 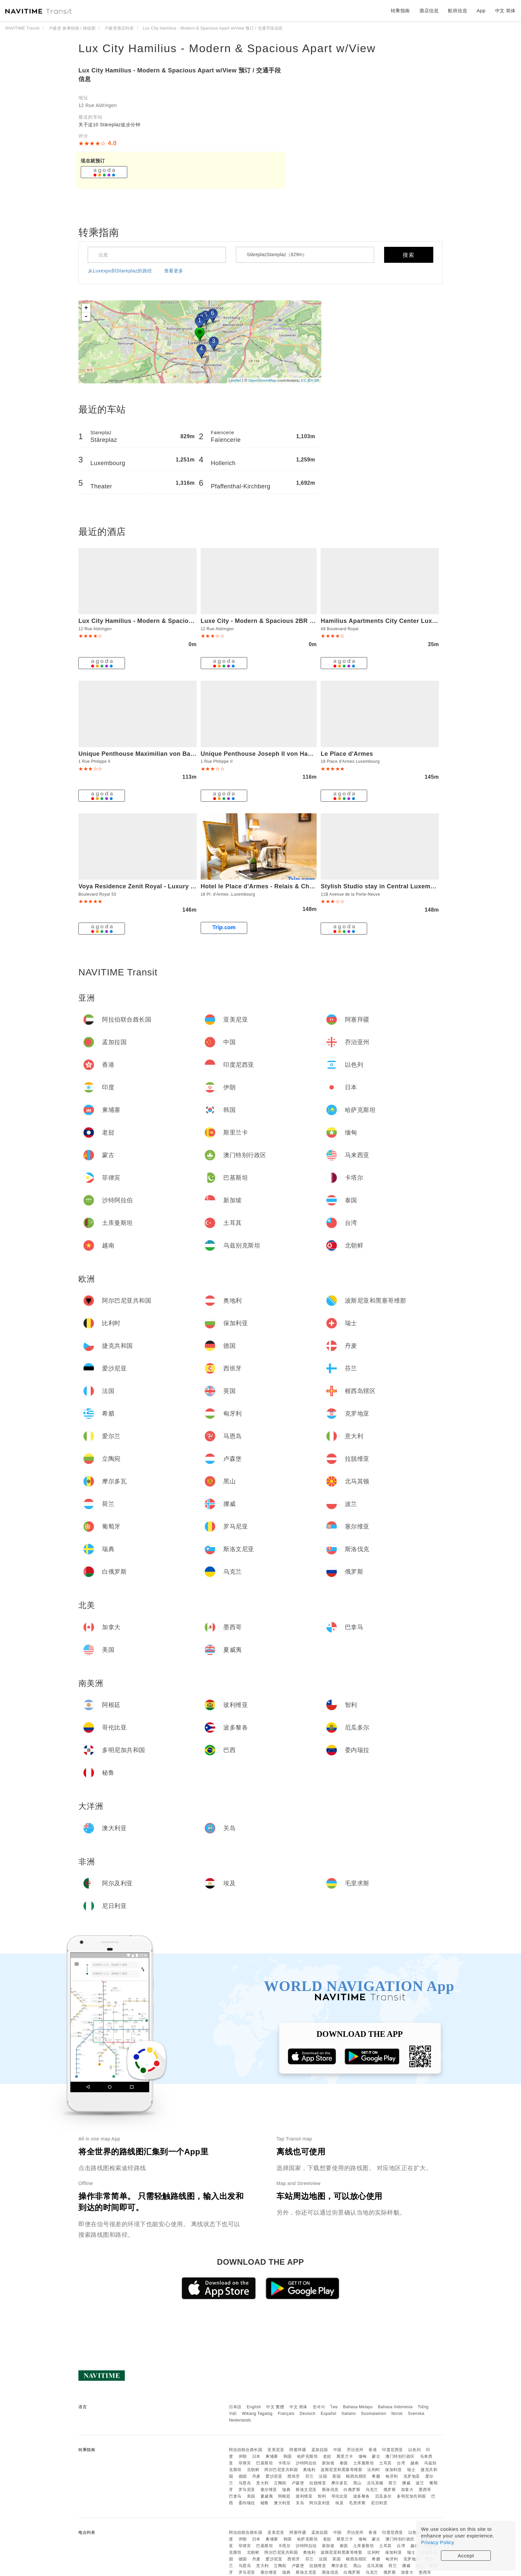 What do you see at coordinates (227, 48) in the screenshot?
I see `Lux City Hamilius - Modern & Spacious Apart w/View` at bounding box center [227, 48].